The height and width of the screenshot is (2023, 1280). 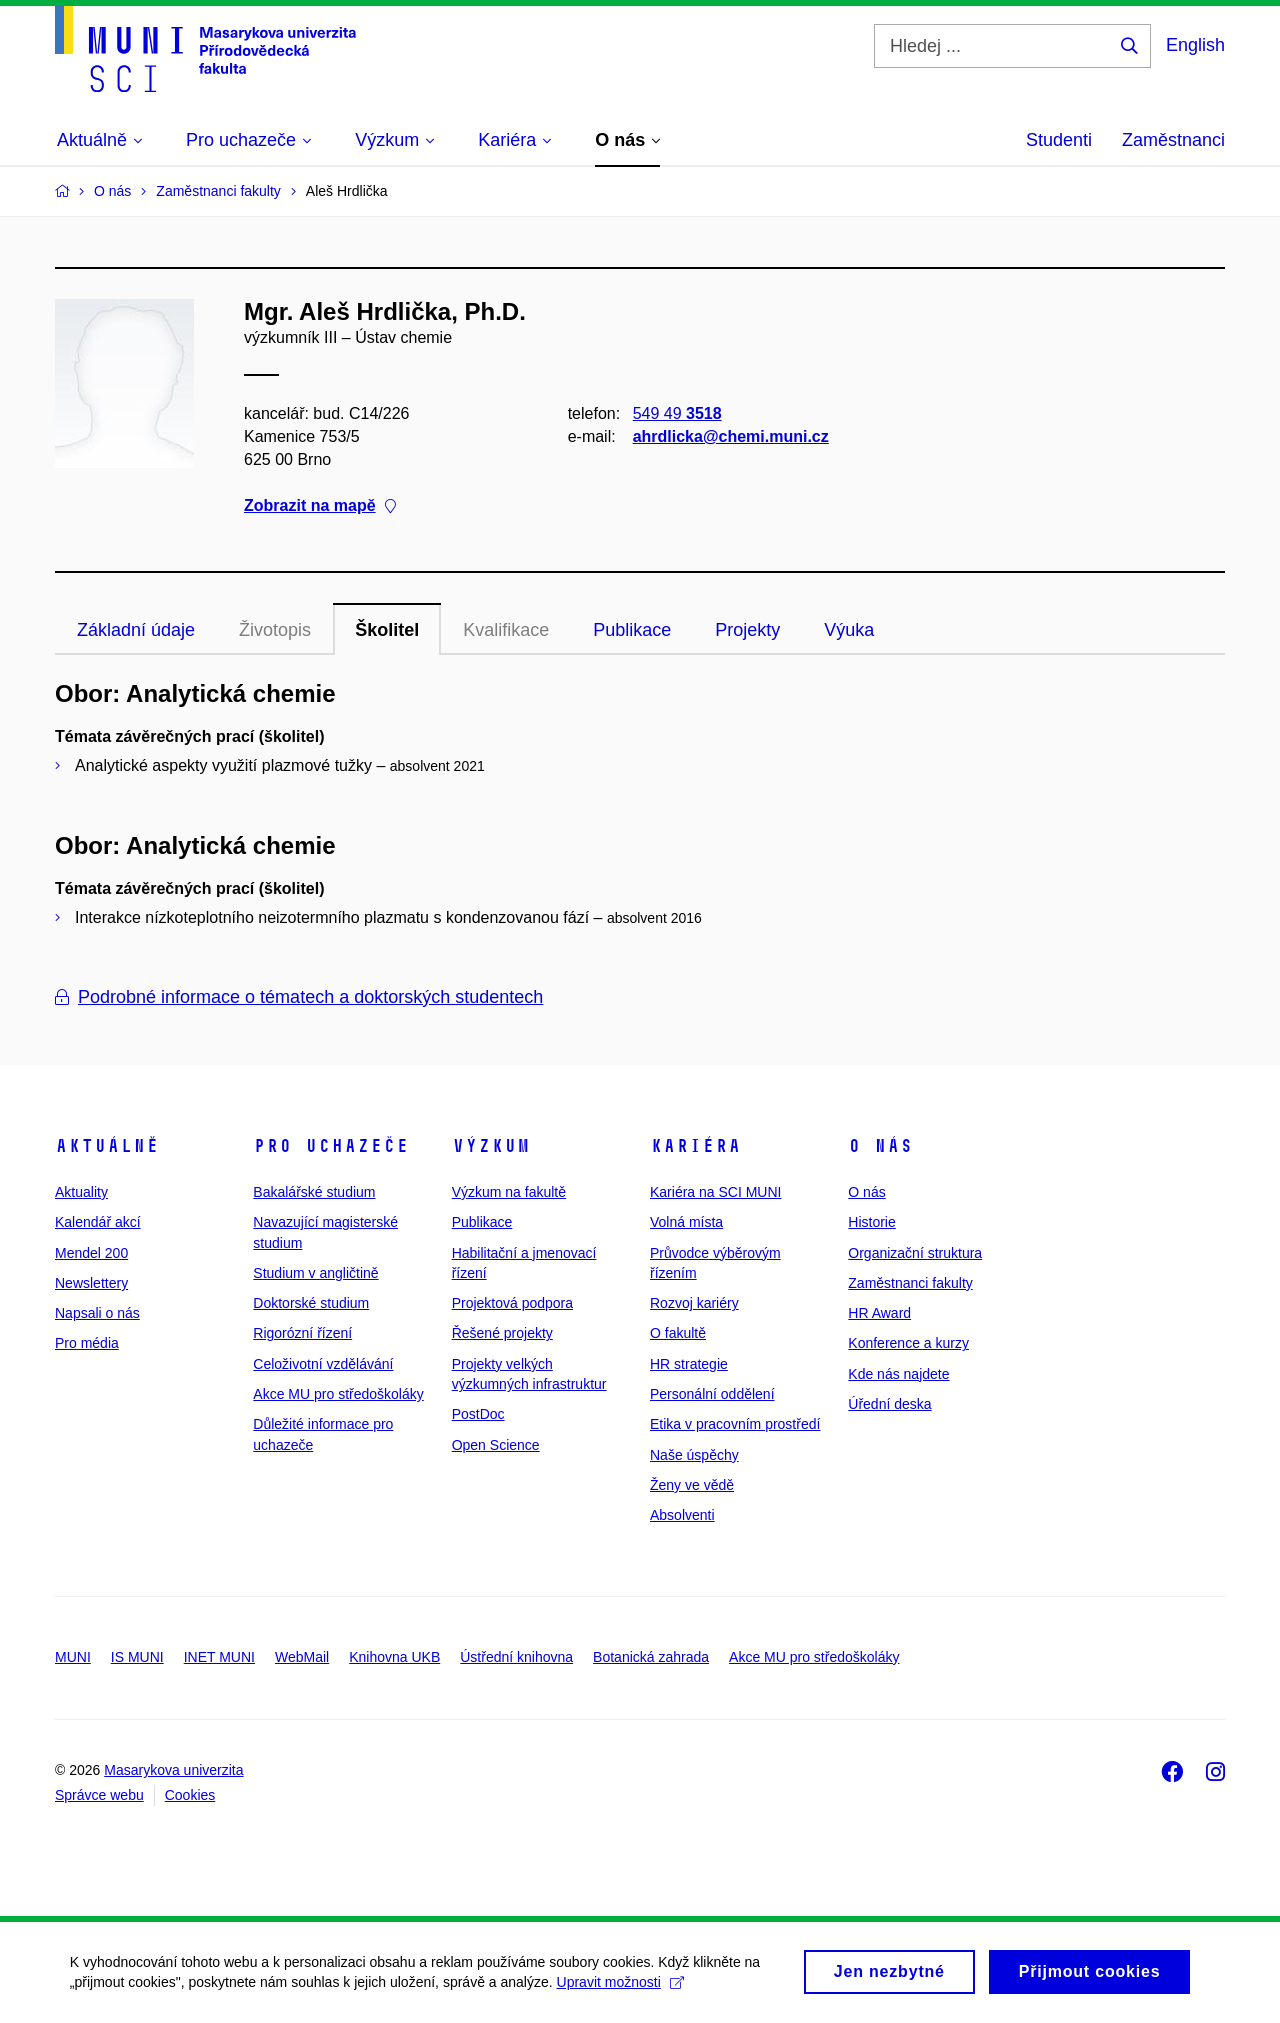 What do you see at coordinates (491, 1146) in the screenshot?
I see `Výzkum` at bounding box center [491, 1146].